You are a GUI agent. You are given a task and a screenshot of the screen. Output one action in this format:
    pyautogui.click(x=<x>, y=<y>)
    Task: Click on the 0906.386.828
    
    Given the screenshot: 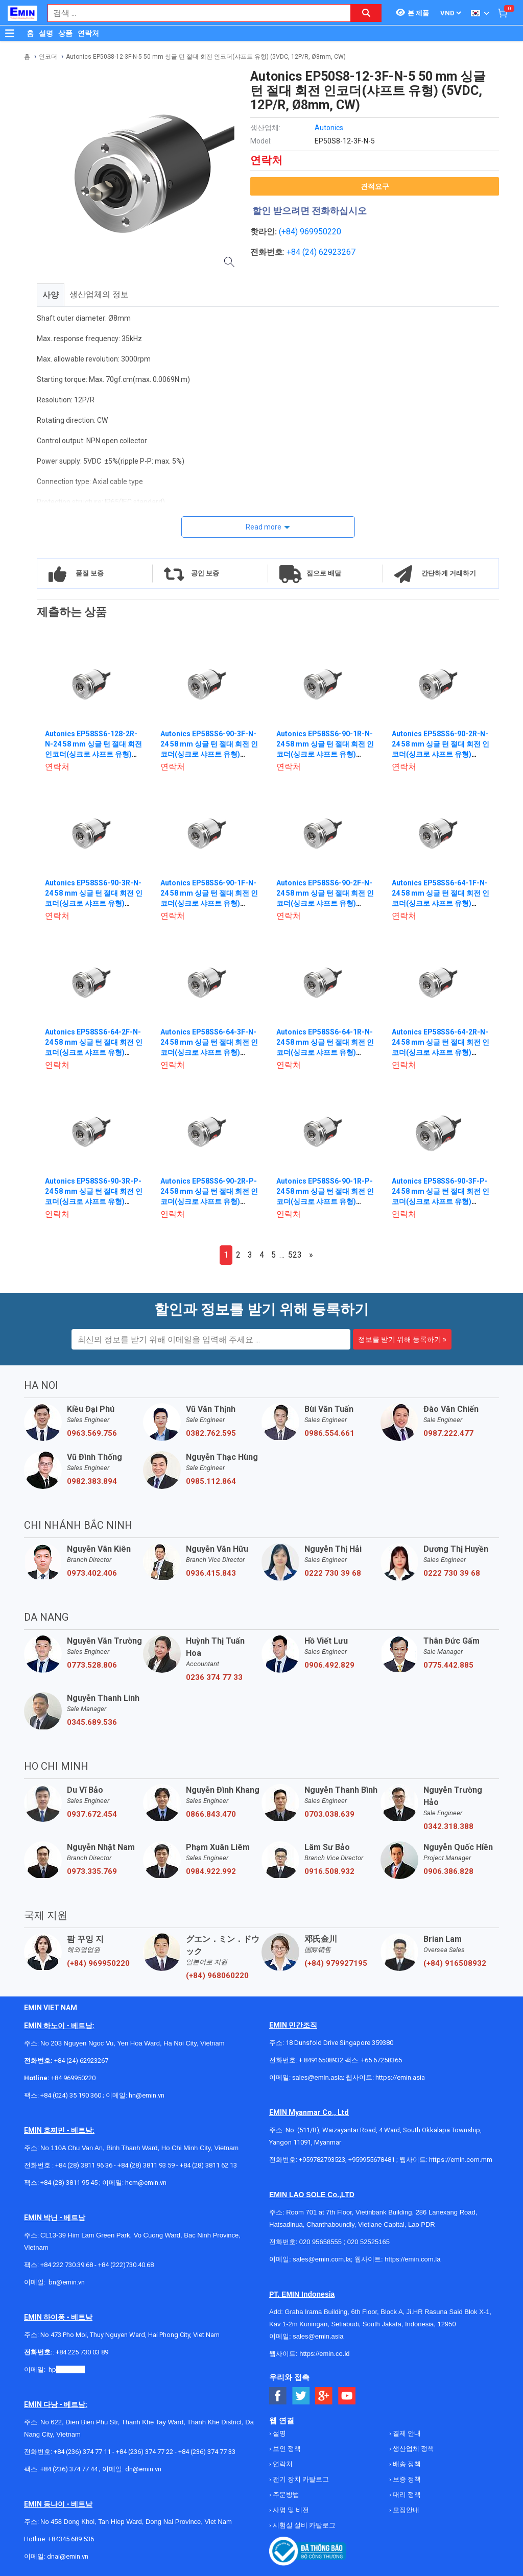 What is the action you would take?
    pyautogui.click(x=448, y=1871)
    